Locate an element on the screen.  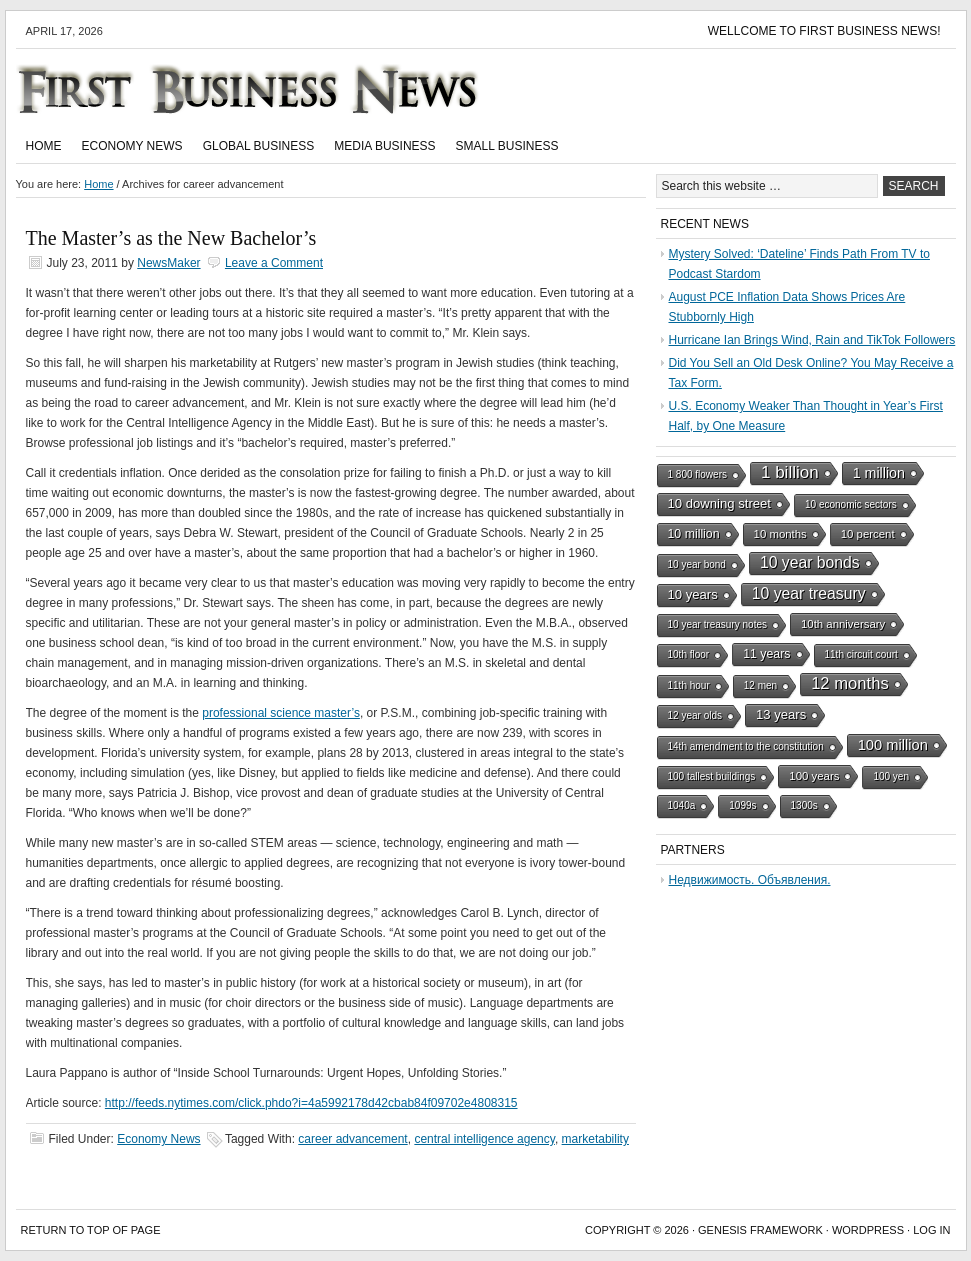
1099s [1099s (1 item)] is located at coordinates (742, 805).